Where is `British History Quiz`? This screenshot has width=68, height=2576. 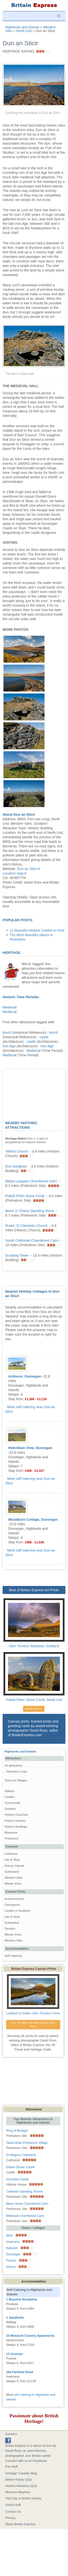
British History Quiz is located at coordinates (18, 2479).